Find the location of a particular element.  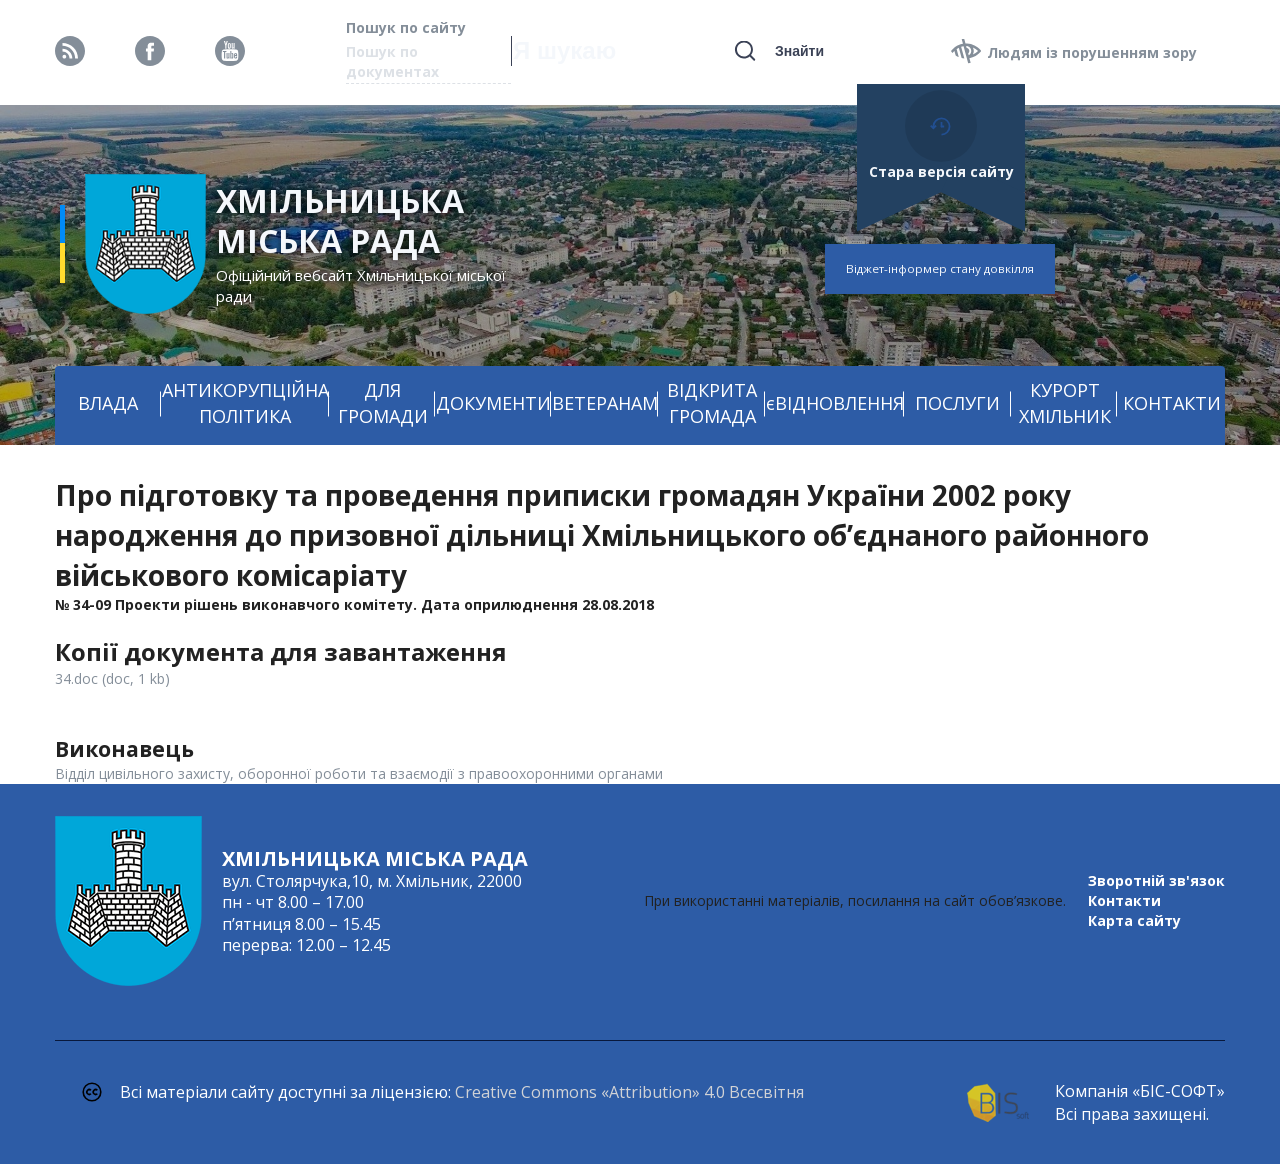

КУРОРТ ХМІЛЬНИК is located at coordinates (1065, 403).